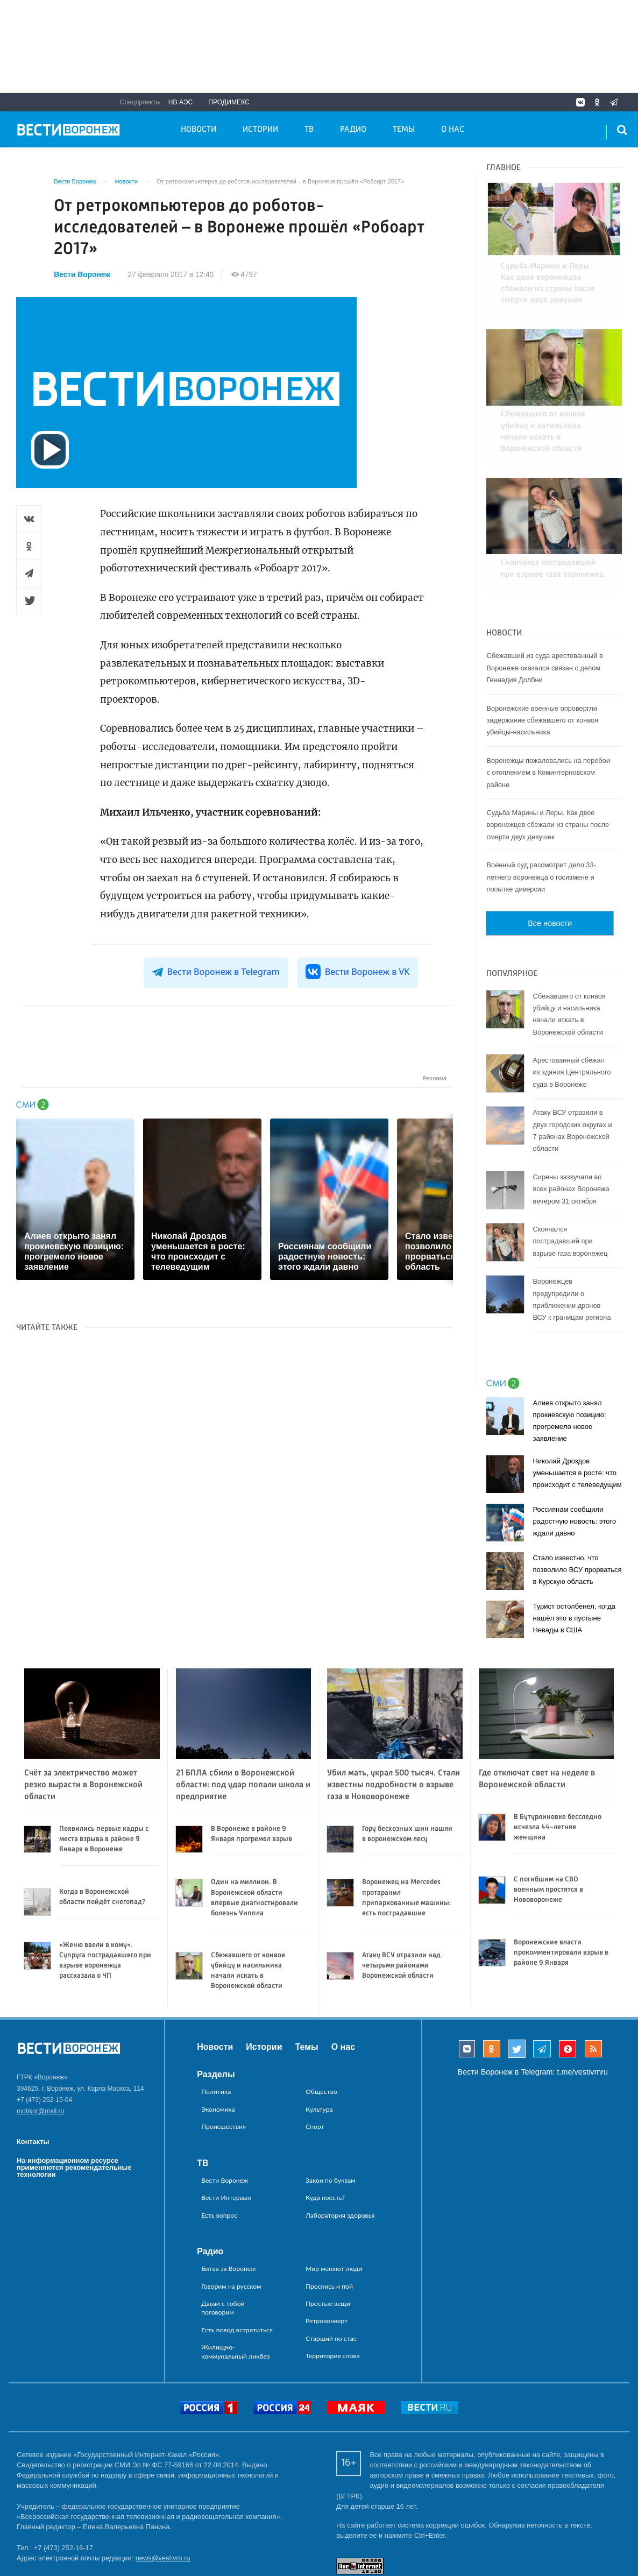 Image resolution: width=638 pixels, height=2576 pixels. Describe the element at coordinates (216, 972) in the screenshot. I see `Вести Воронеж в Telegram` at that location.